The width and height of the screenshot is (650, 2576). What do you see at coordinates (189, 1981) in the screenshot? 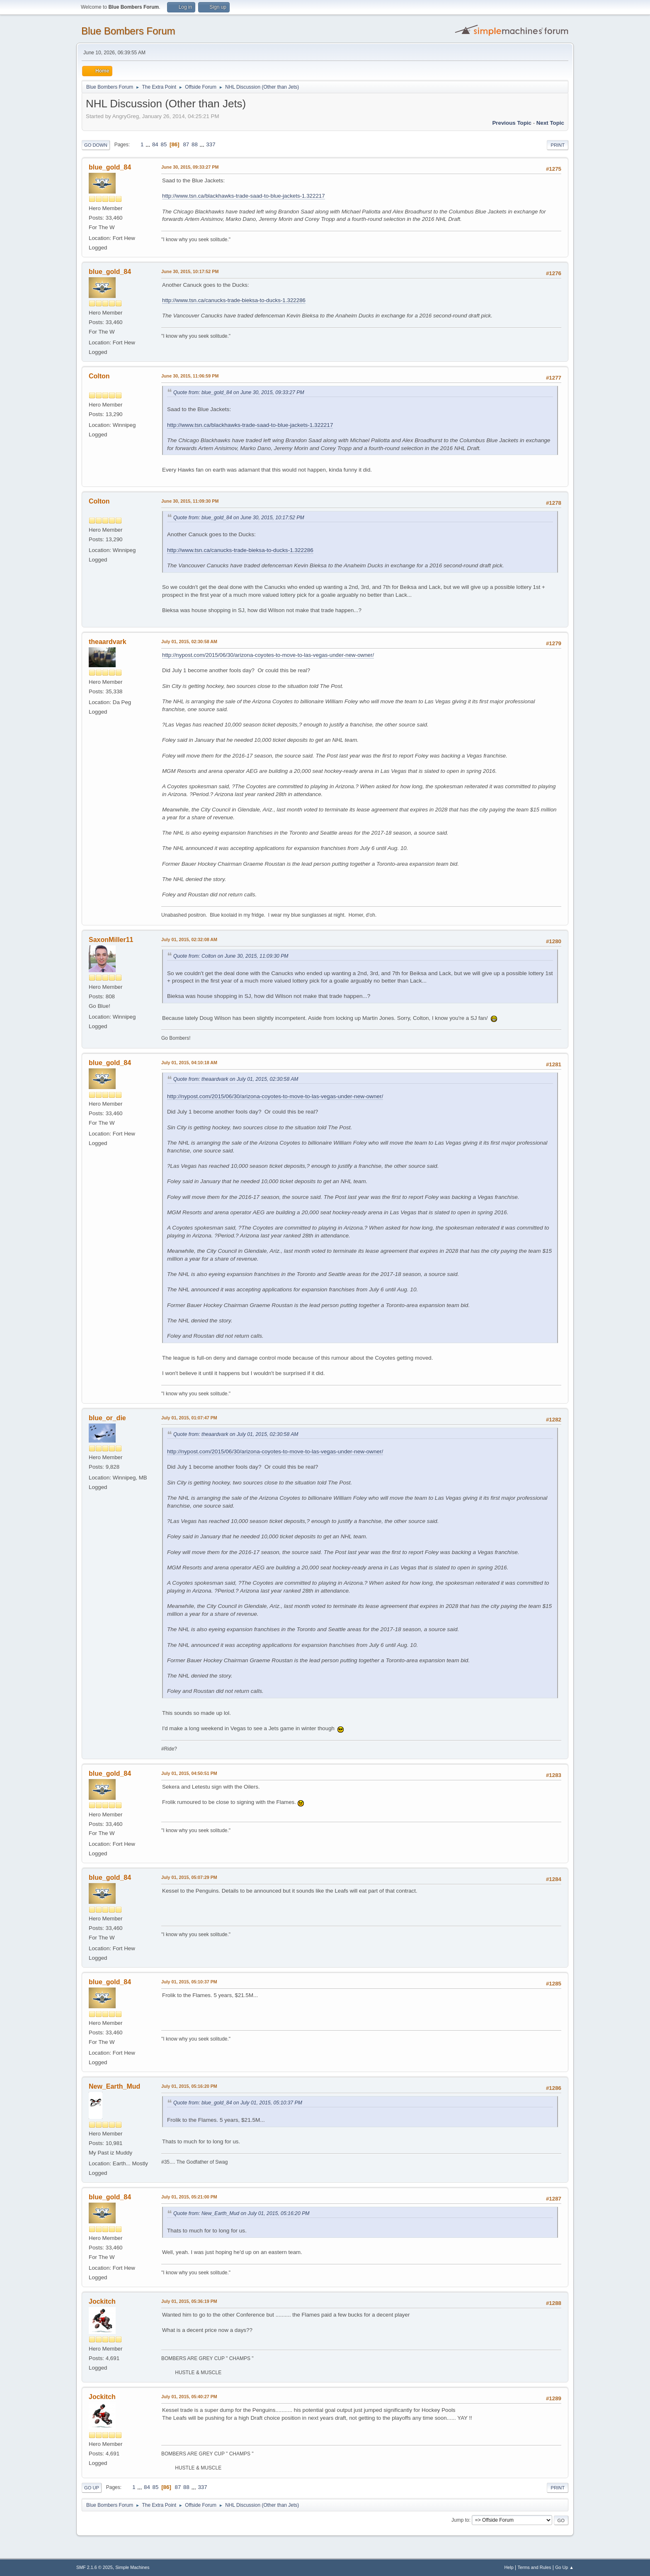
I see `July 01, 2015, 05:10:37 PM` at bounding box center [189, 1981].